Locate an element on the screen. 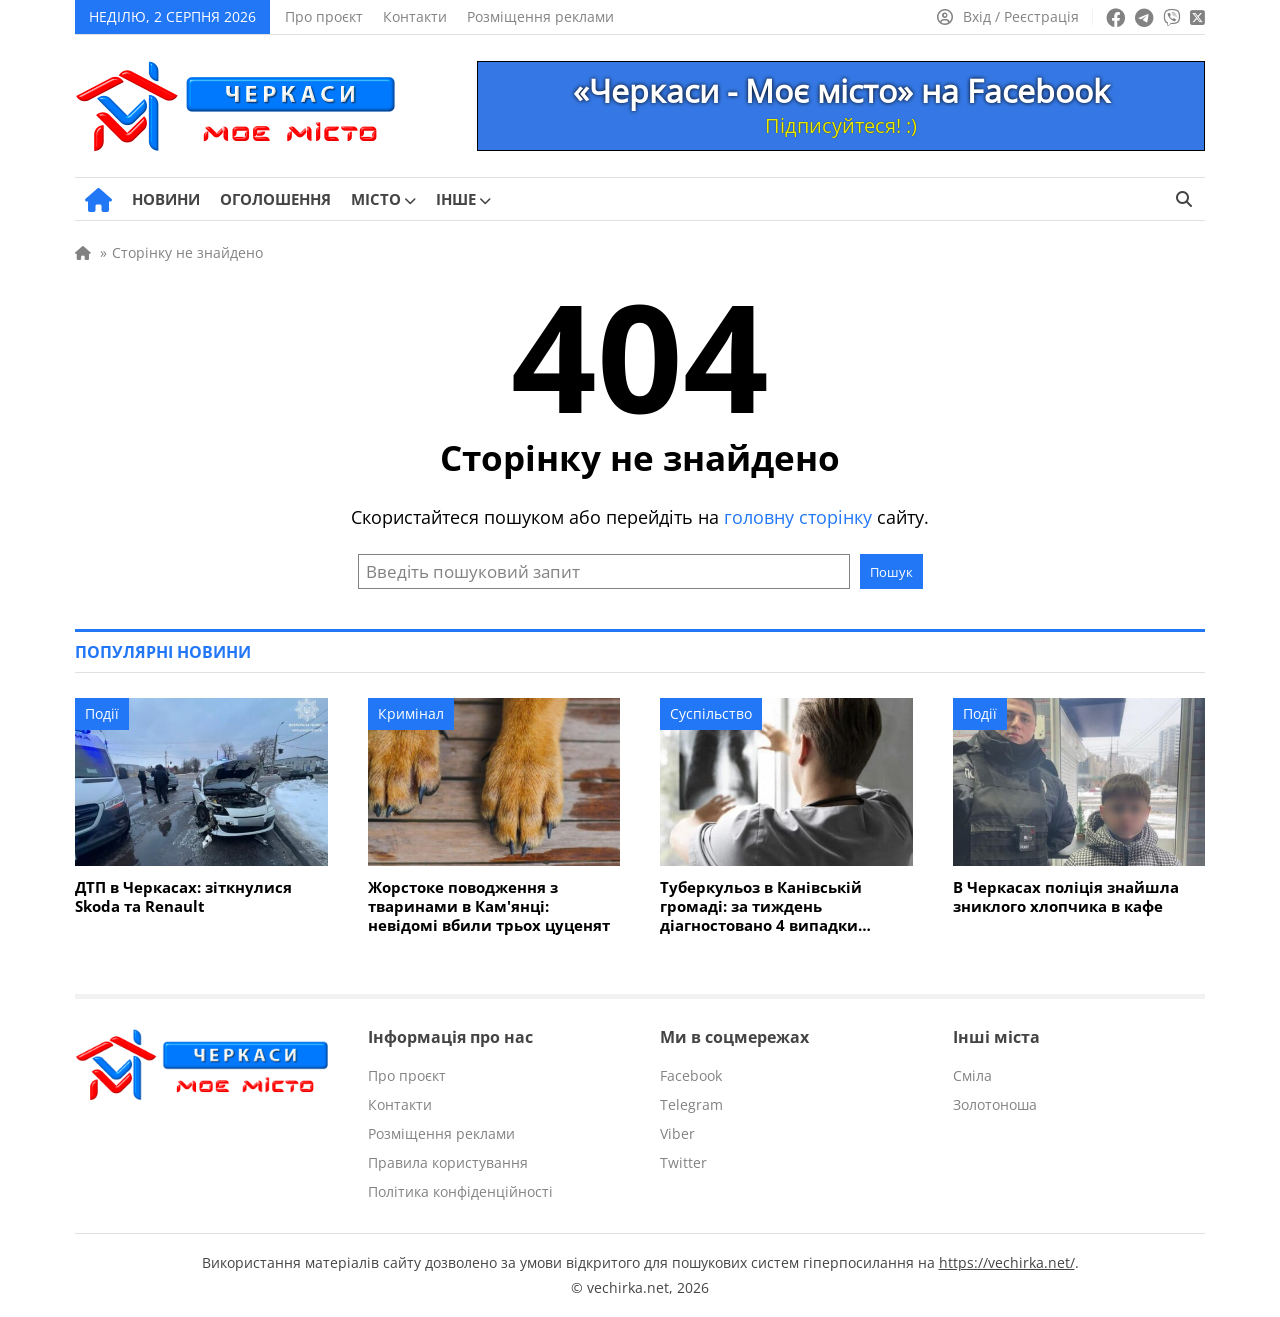 Image resolution: width=1280 pixels, height=1317 pixels. Кримінал is located at coordinates (411, 713).